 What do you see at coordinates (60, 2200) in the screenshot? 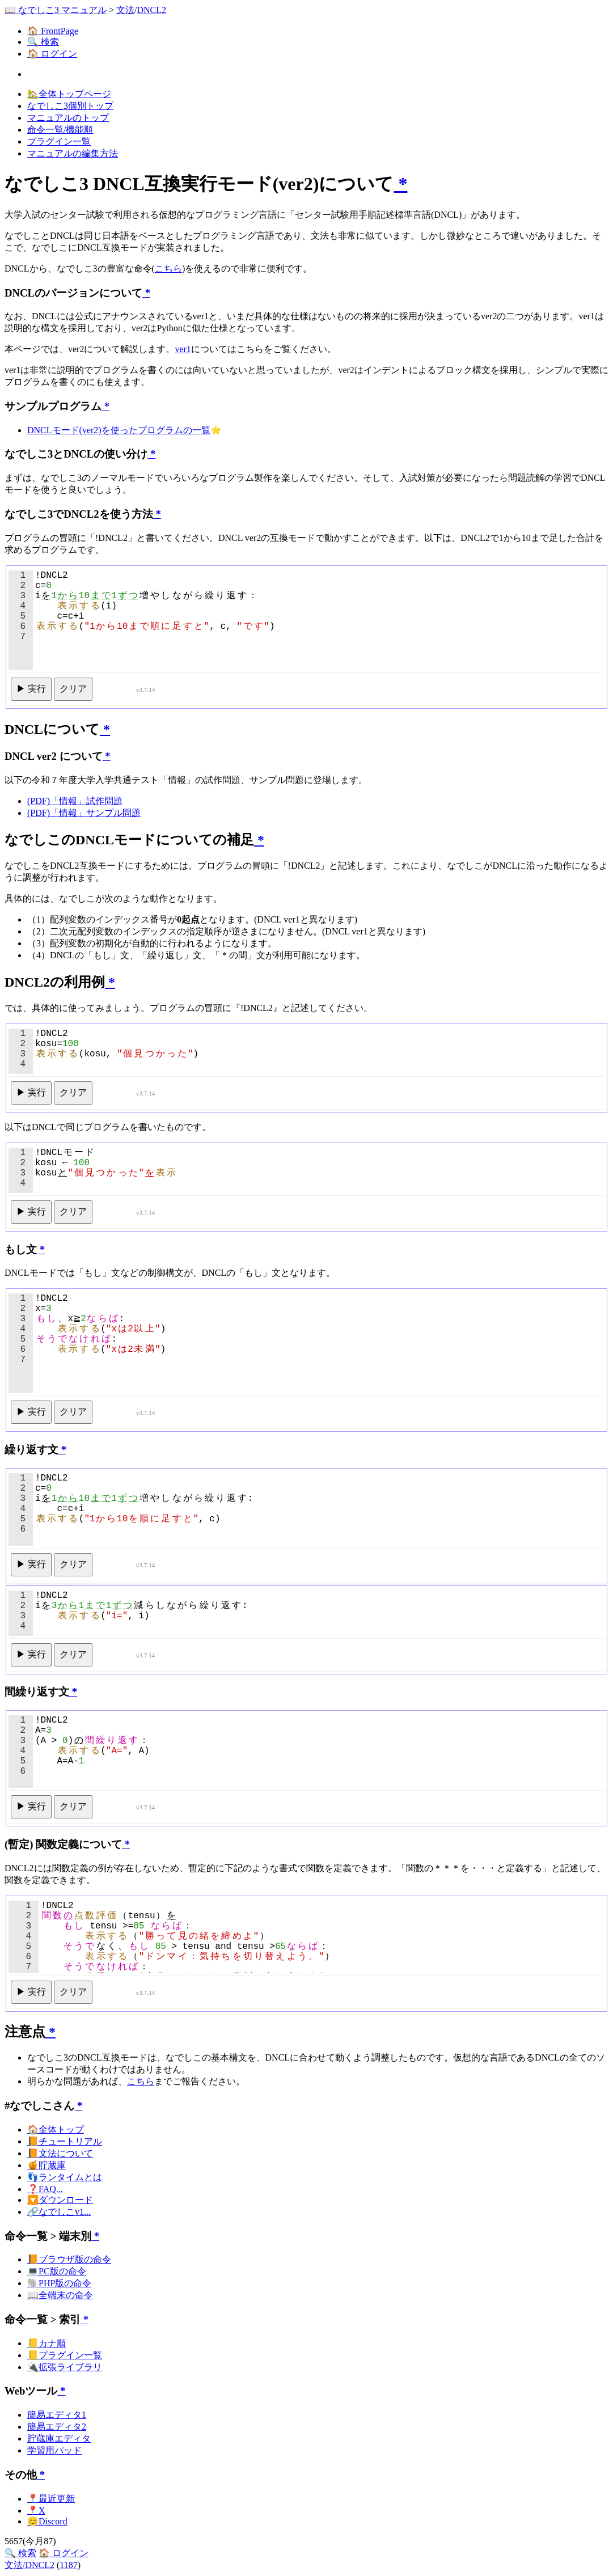
I see `🔽ダウンロード` at bounding box center [60, 2200].